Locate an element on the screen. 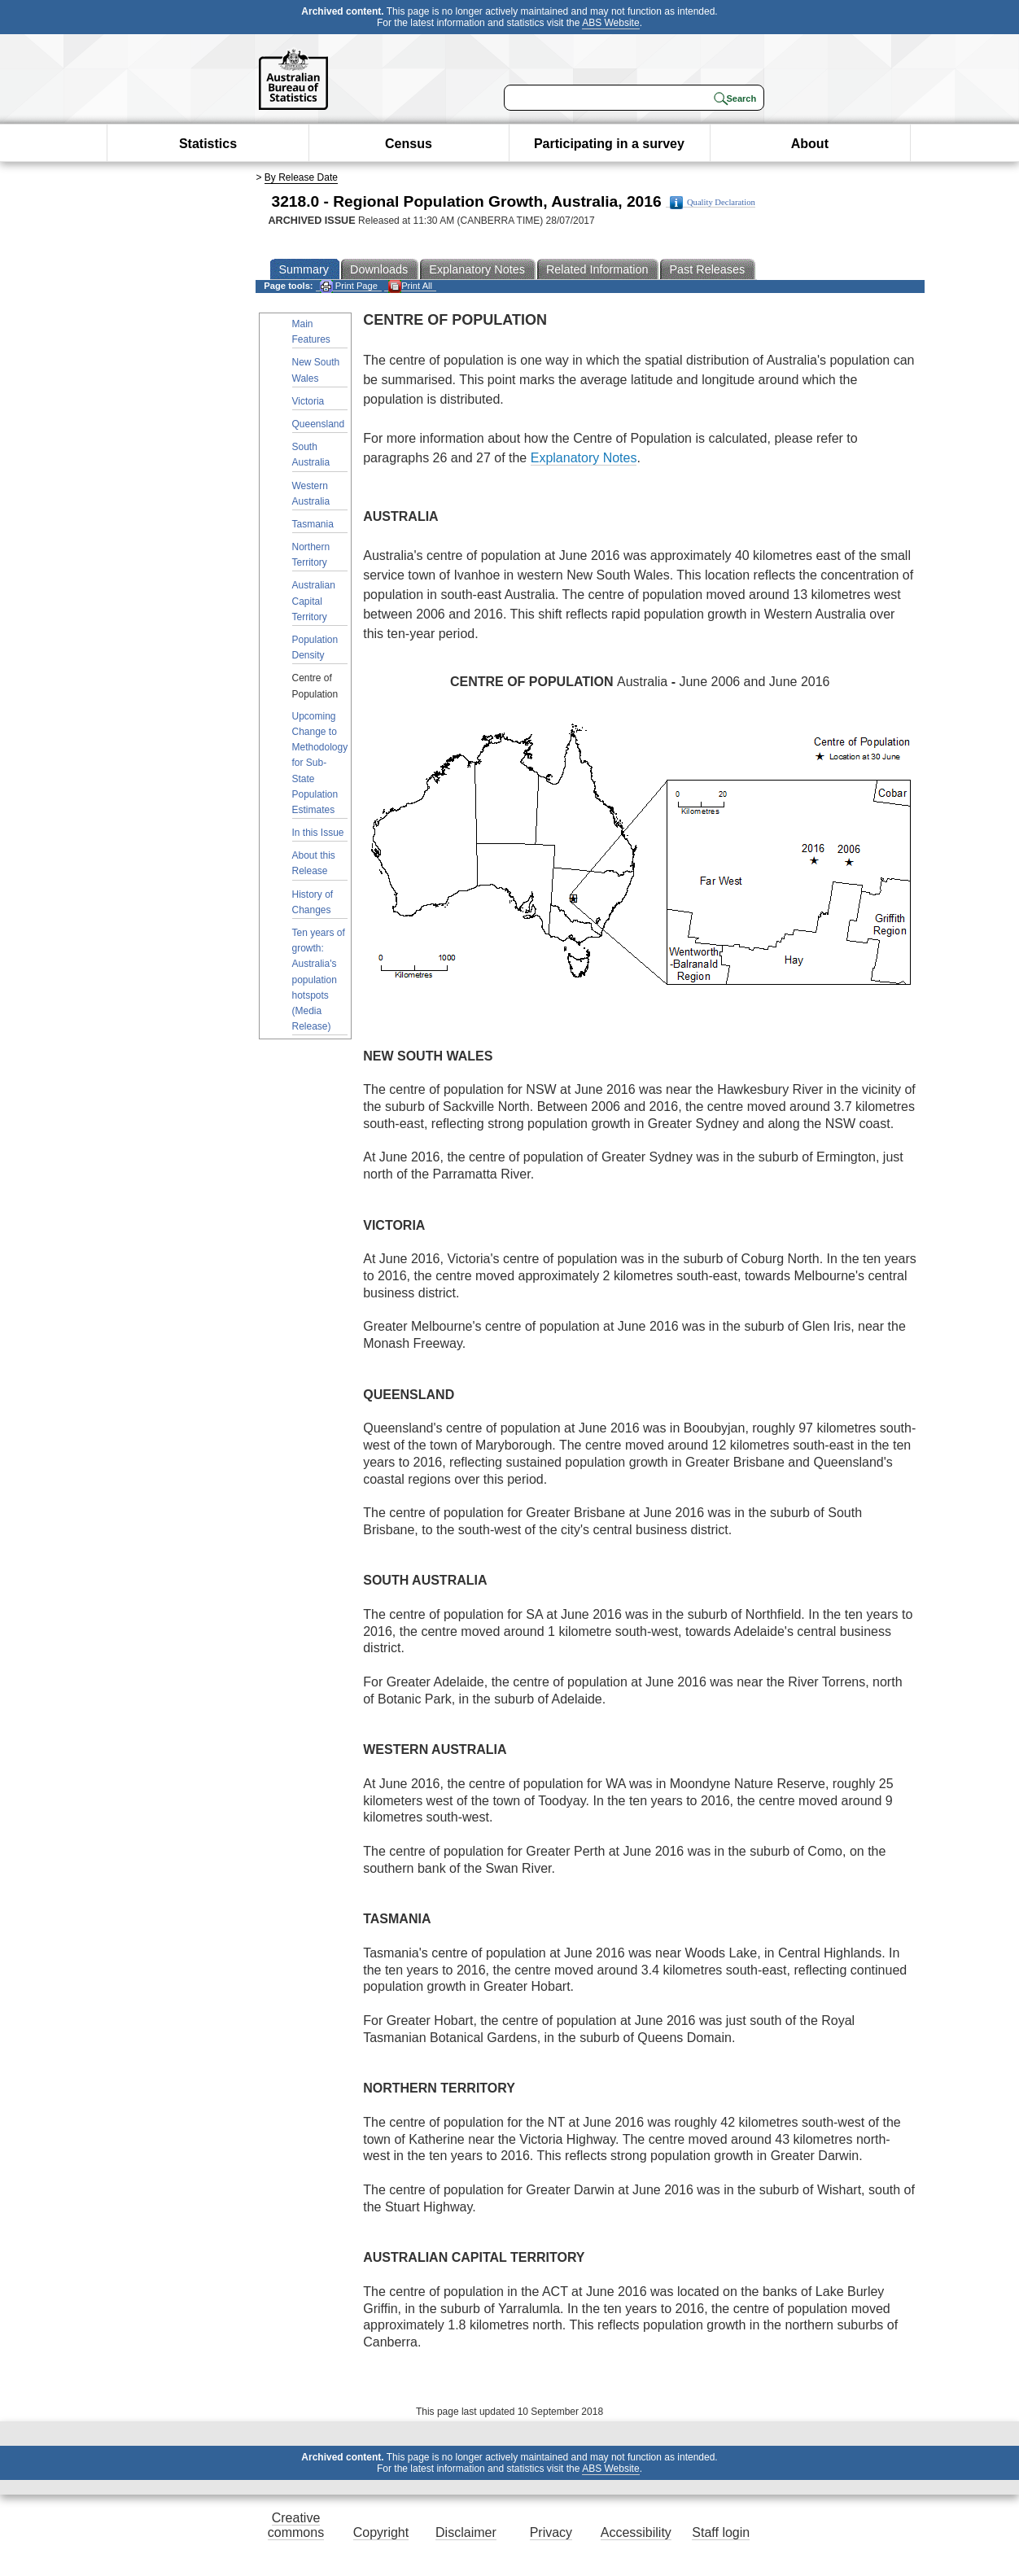 Image resolution: width=1019 pixels, height=2576 pixels. History of Changes is located at coordinates (313, 902).